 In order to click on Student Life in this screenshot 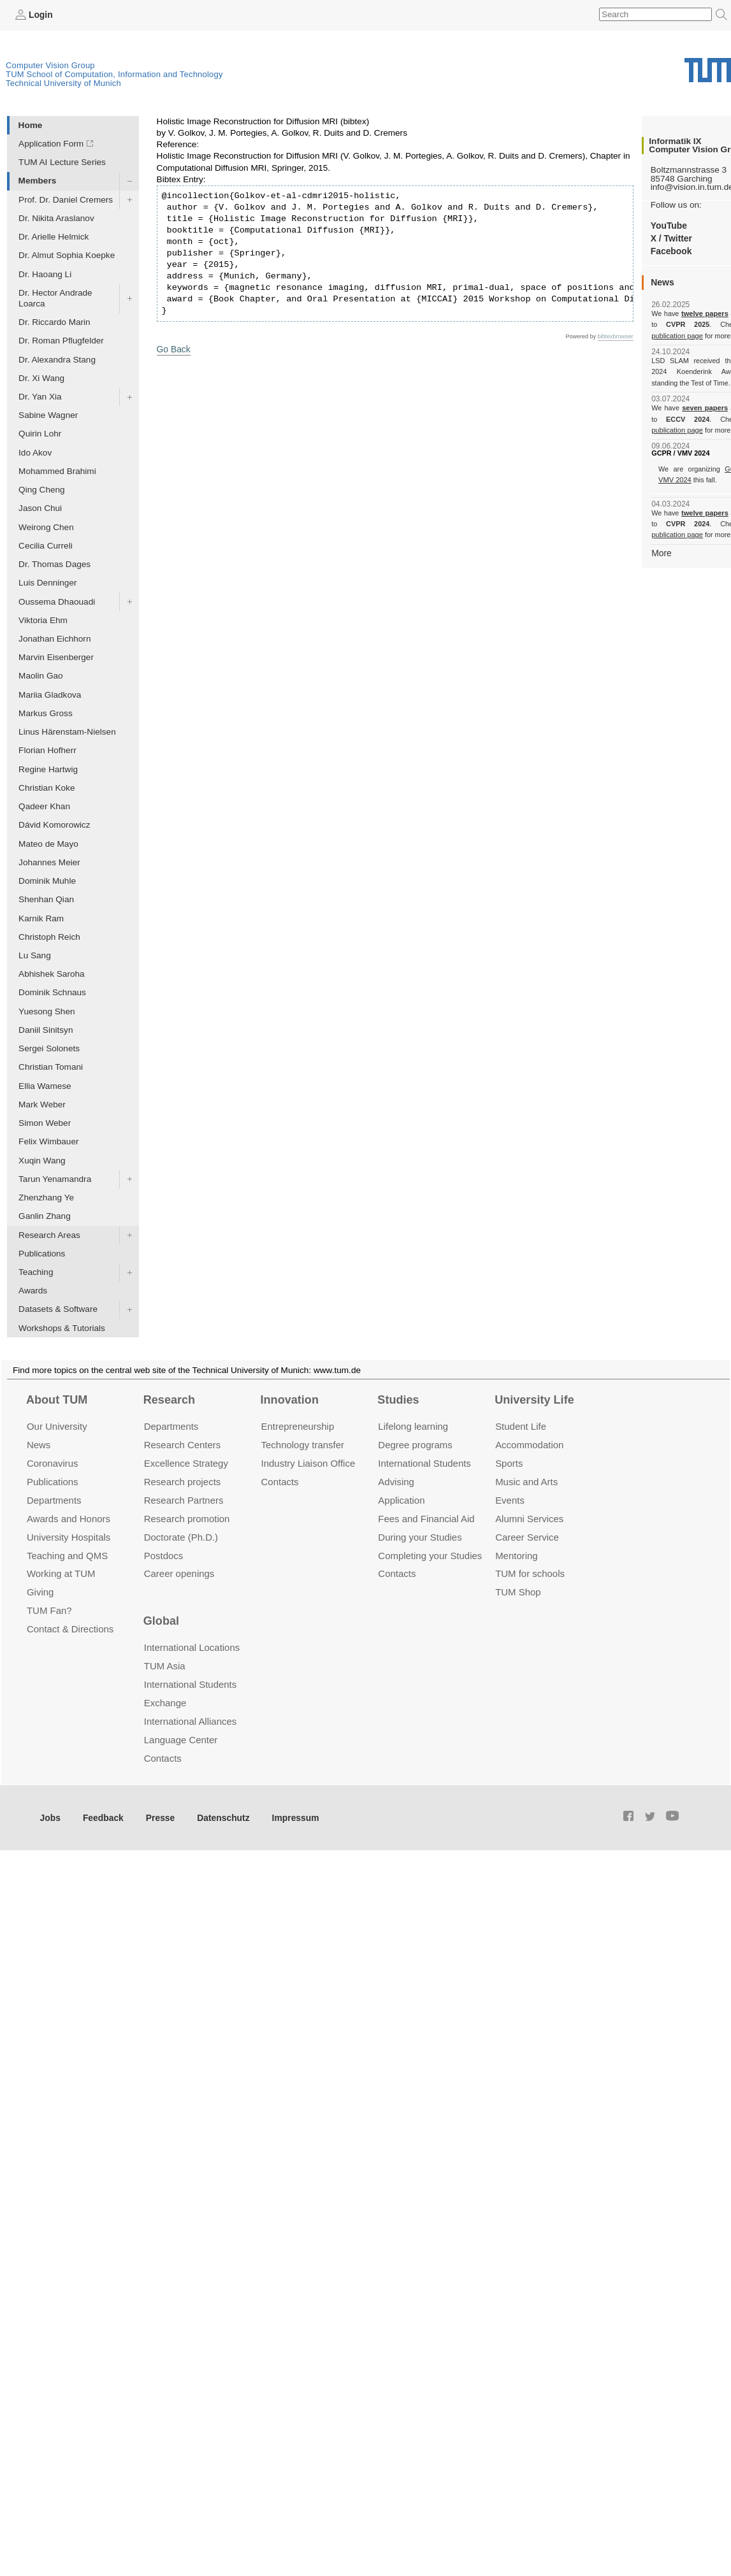, I will do `click(520, 1426)`.